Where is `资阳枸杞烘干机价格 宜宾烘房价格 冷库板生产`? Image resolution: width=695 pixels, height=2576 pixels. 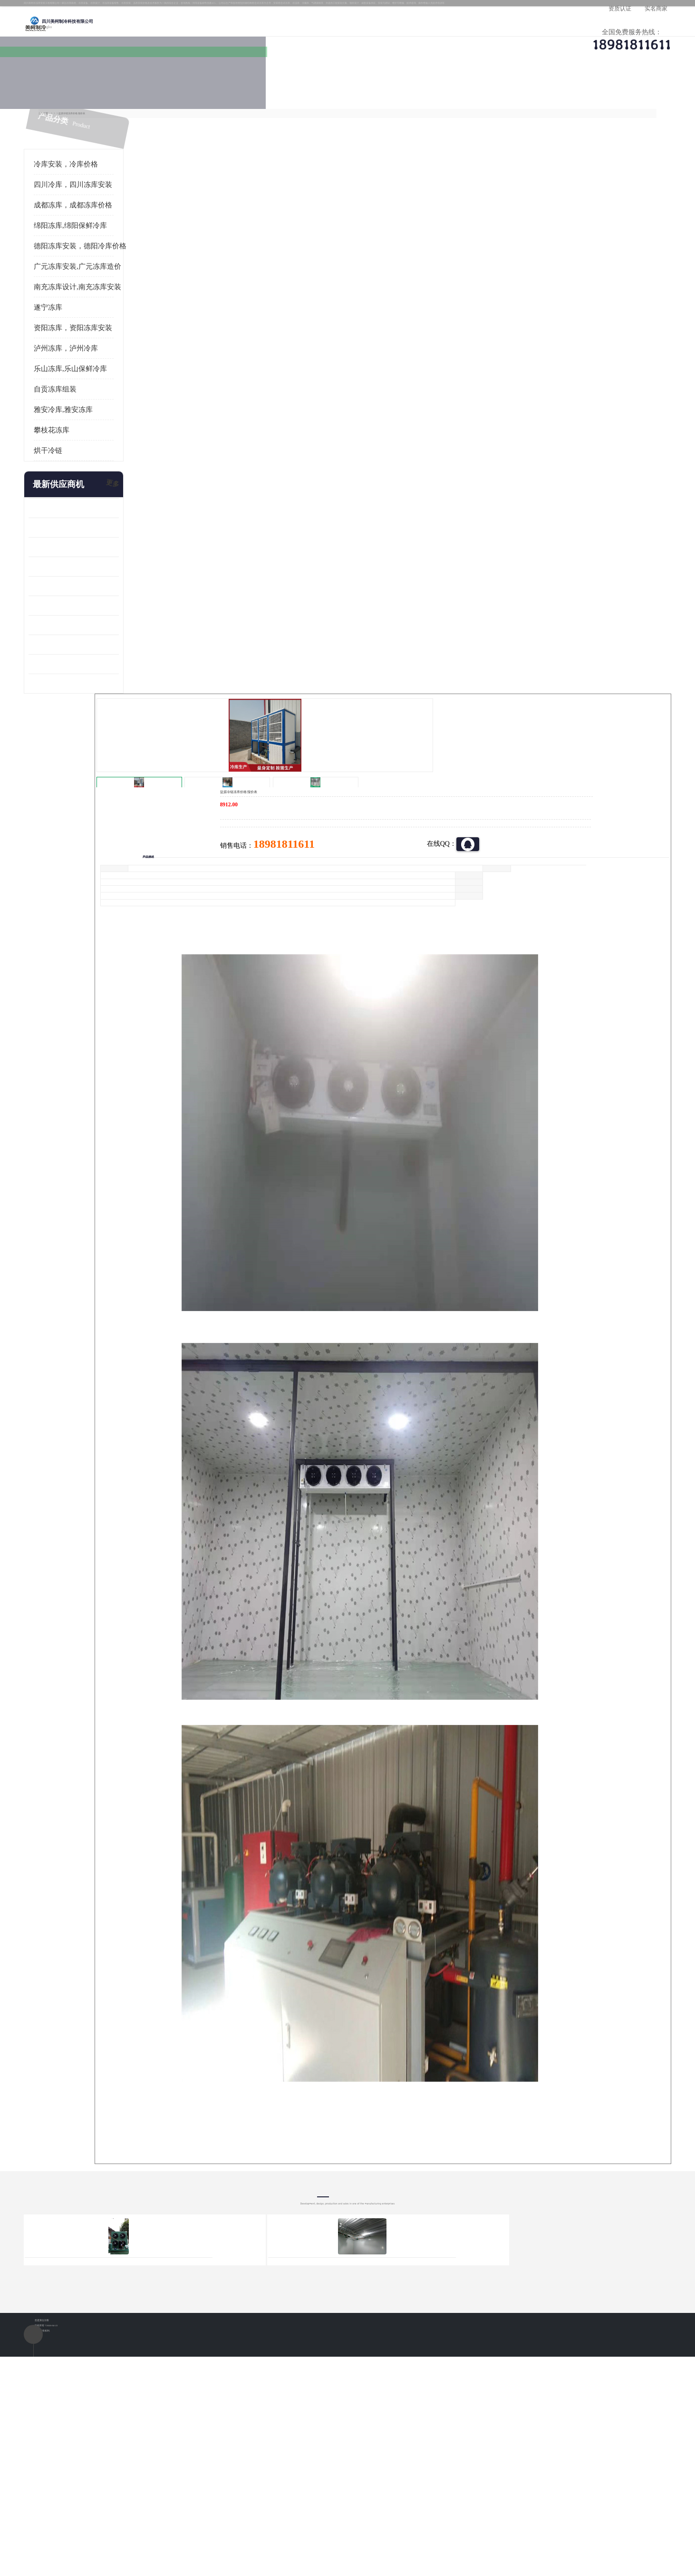 资阳枸杞烘干机价格 宜宾烘房价格 冷库板生产 is located at coordinates (112, 617).